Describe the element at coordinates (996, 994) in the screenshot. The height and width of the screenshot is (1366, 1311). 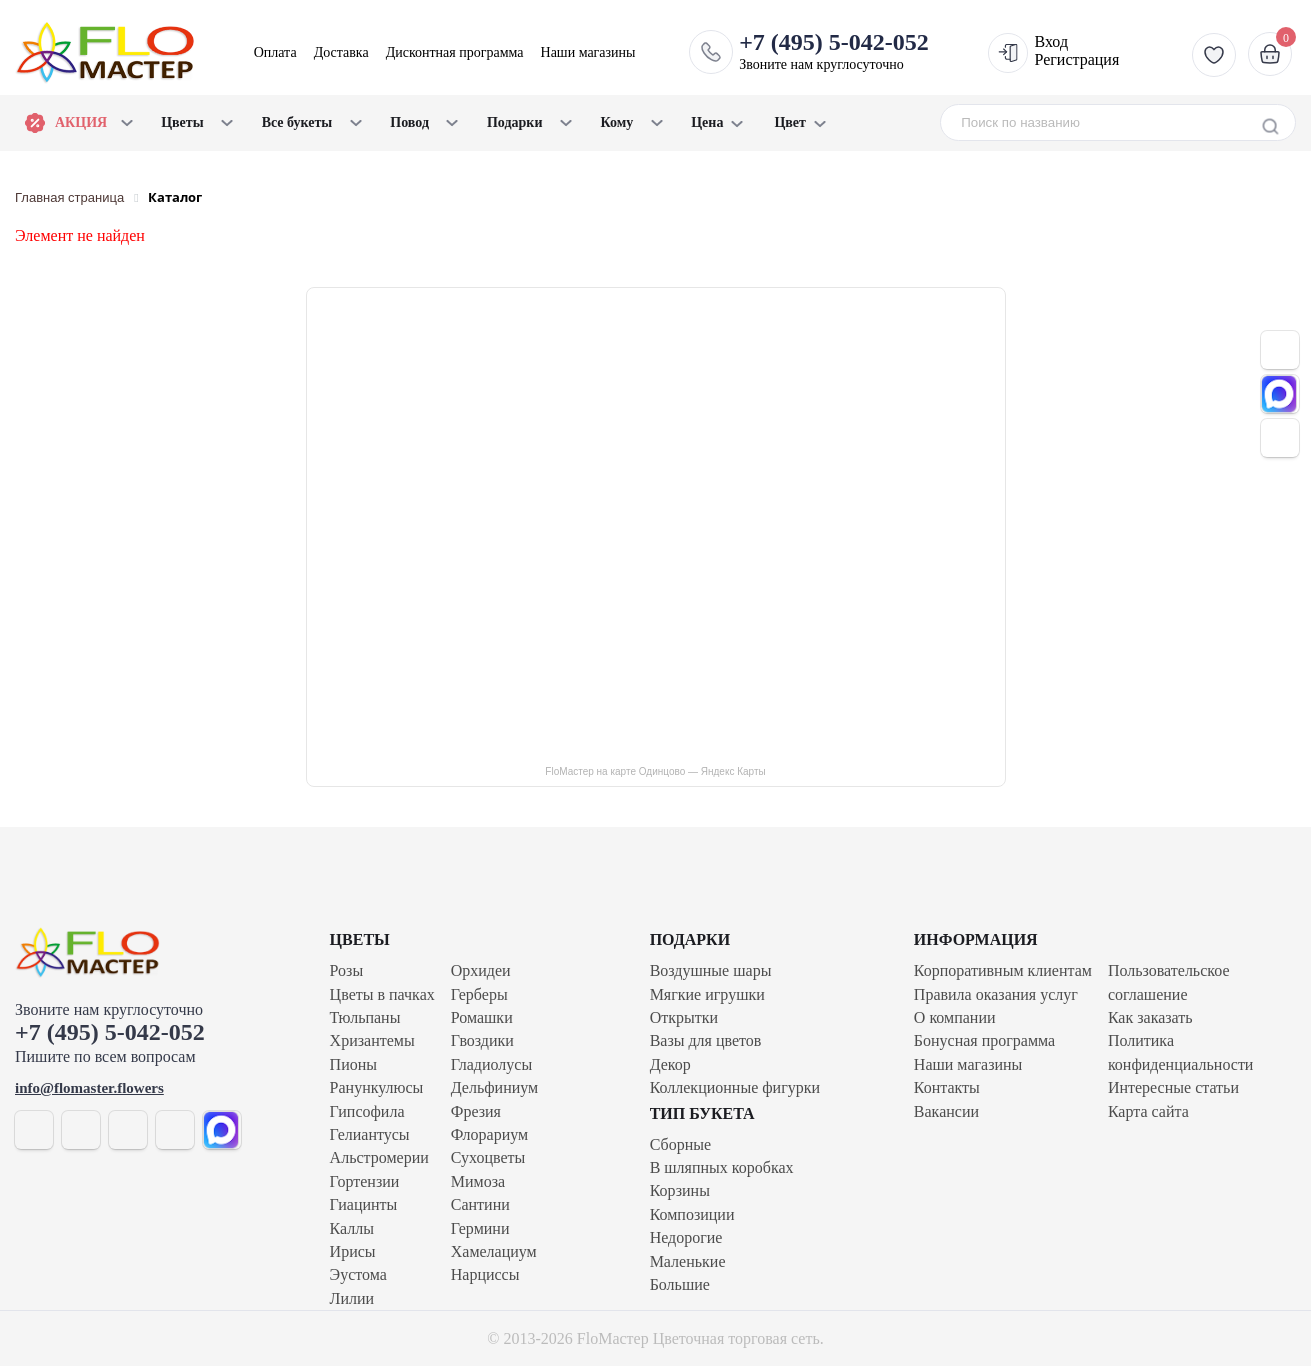
I see `Правила оказания услуг` at that location.